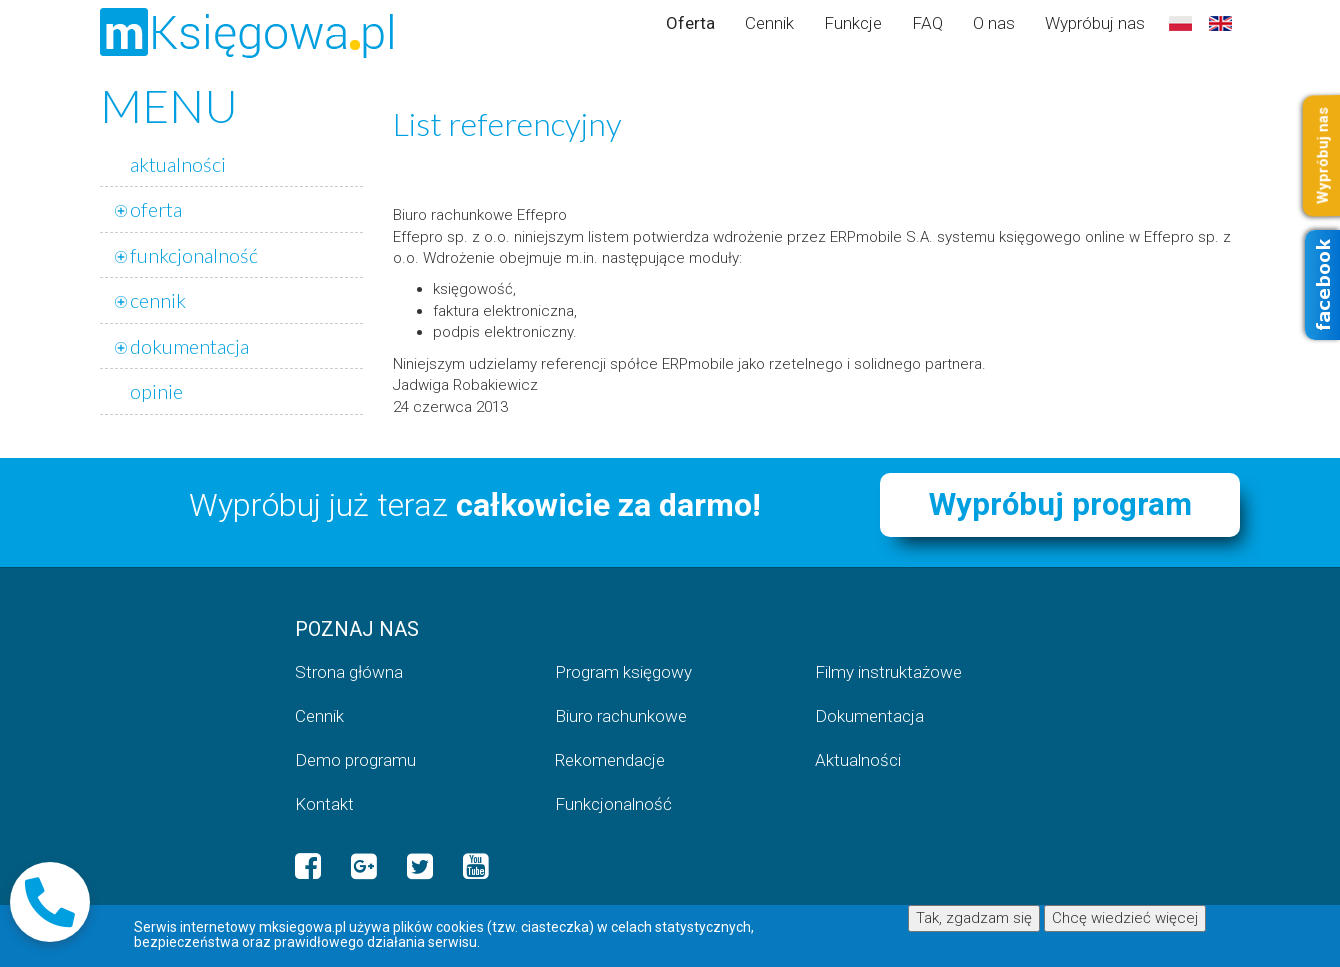 This screenshot has width=1340, height=967. I want to click on Tak, zgadzam się, so click(974, 918).